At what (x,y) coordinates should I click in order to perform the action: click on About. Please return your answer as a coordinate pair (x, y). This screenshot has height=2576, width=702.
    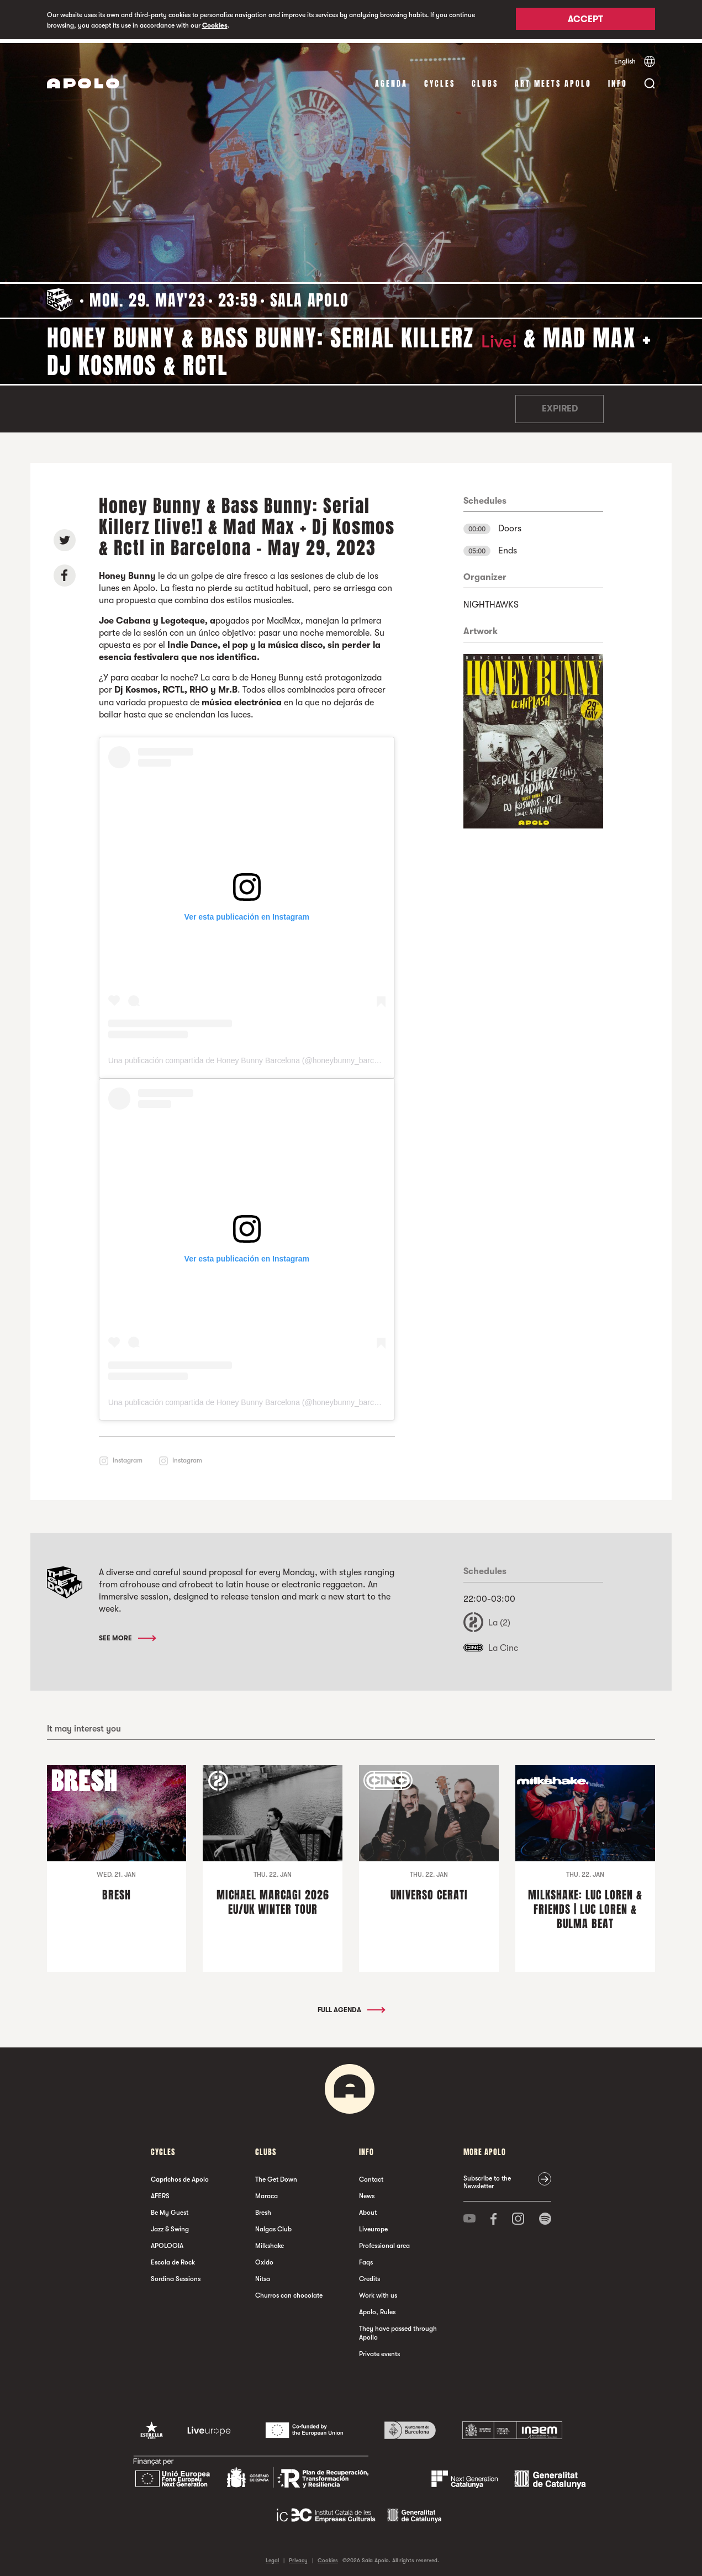
    Looking at the image, I should click on (368, 2209).